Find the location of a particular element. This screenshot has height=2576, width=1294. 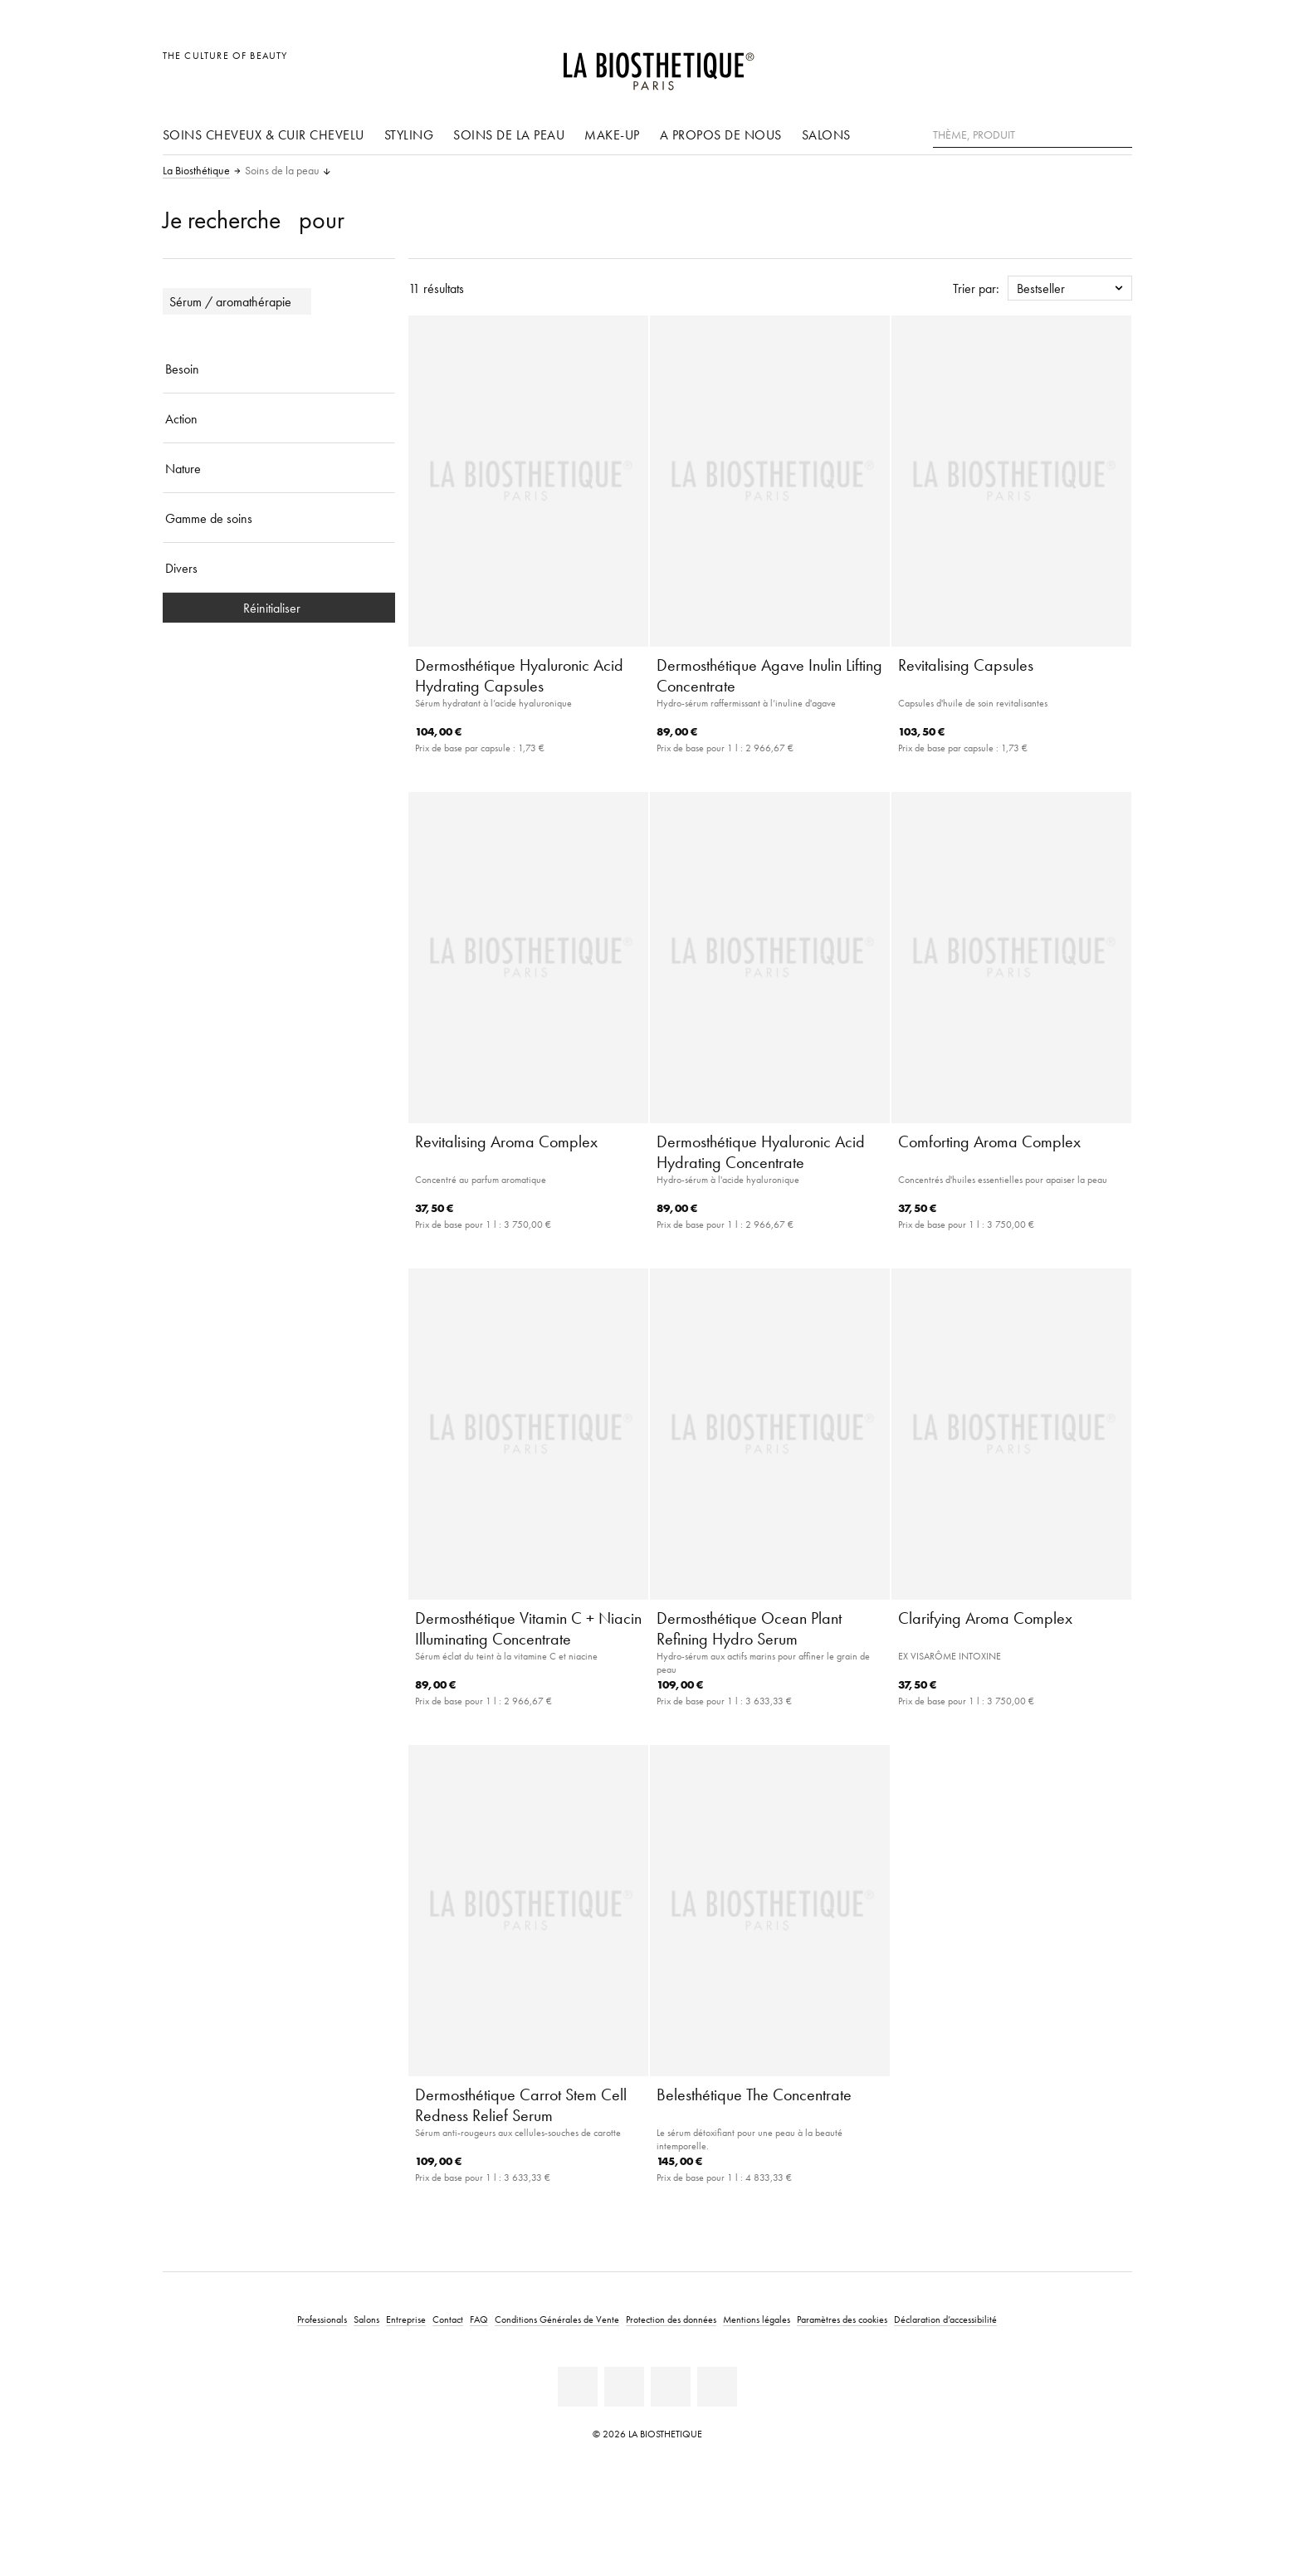

Réinitialiser is located at coordinates (278, 607).